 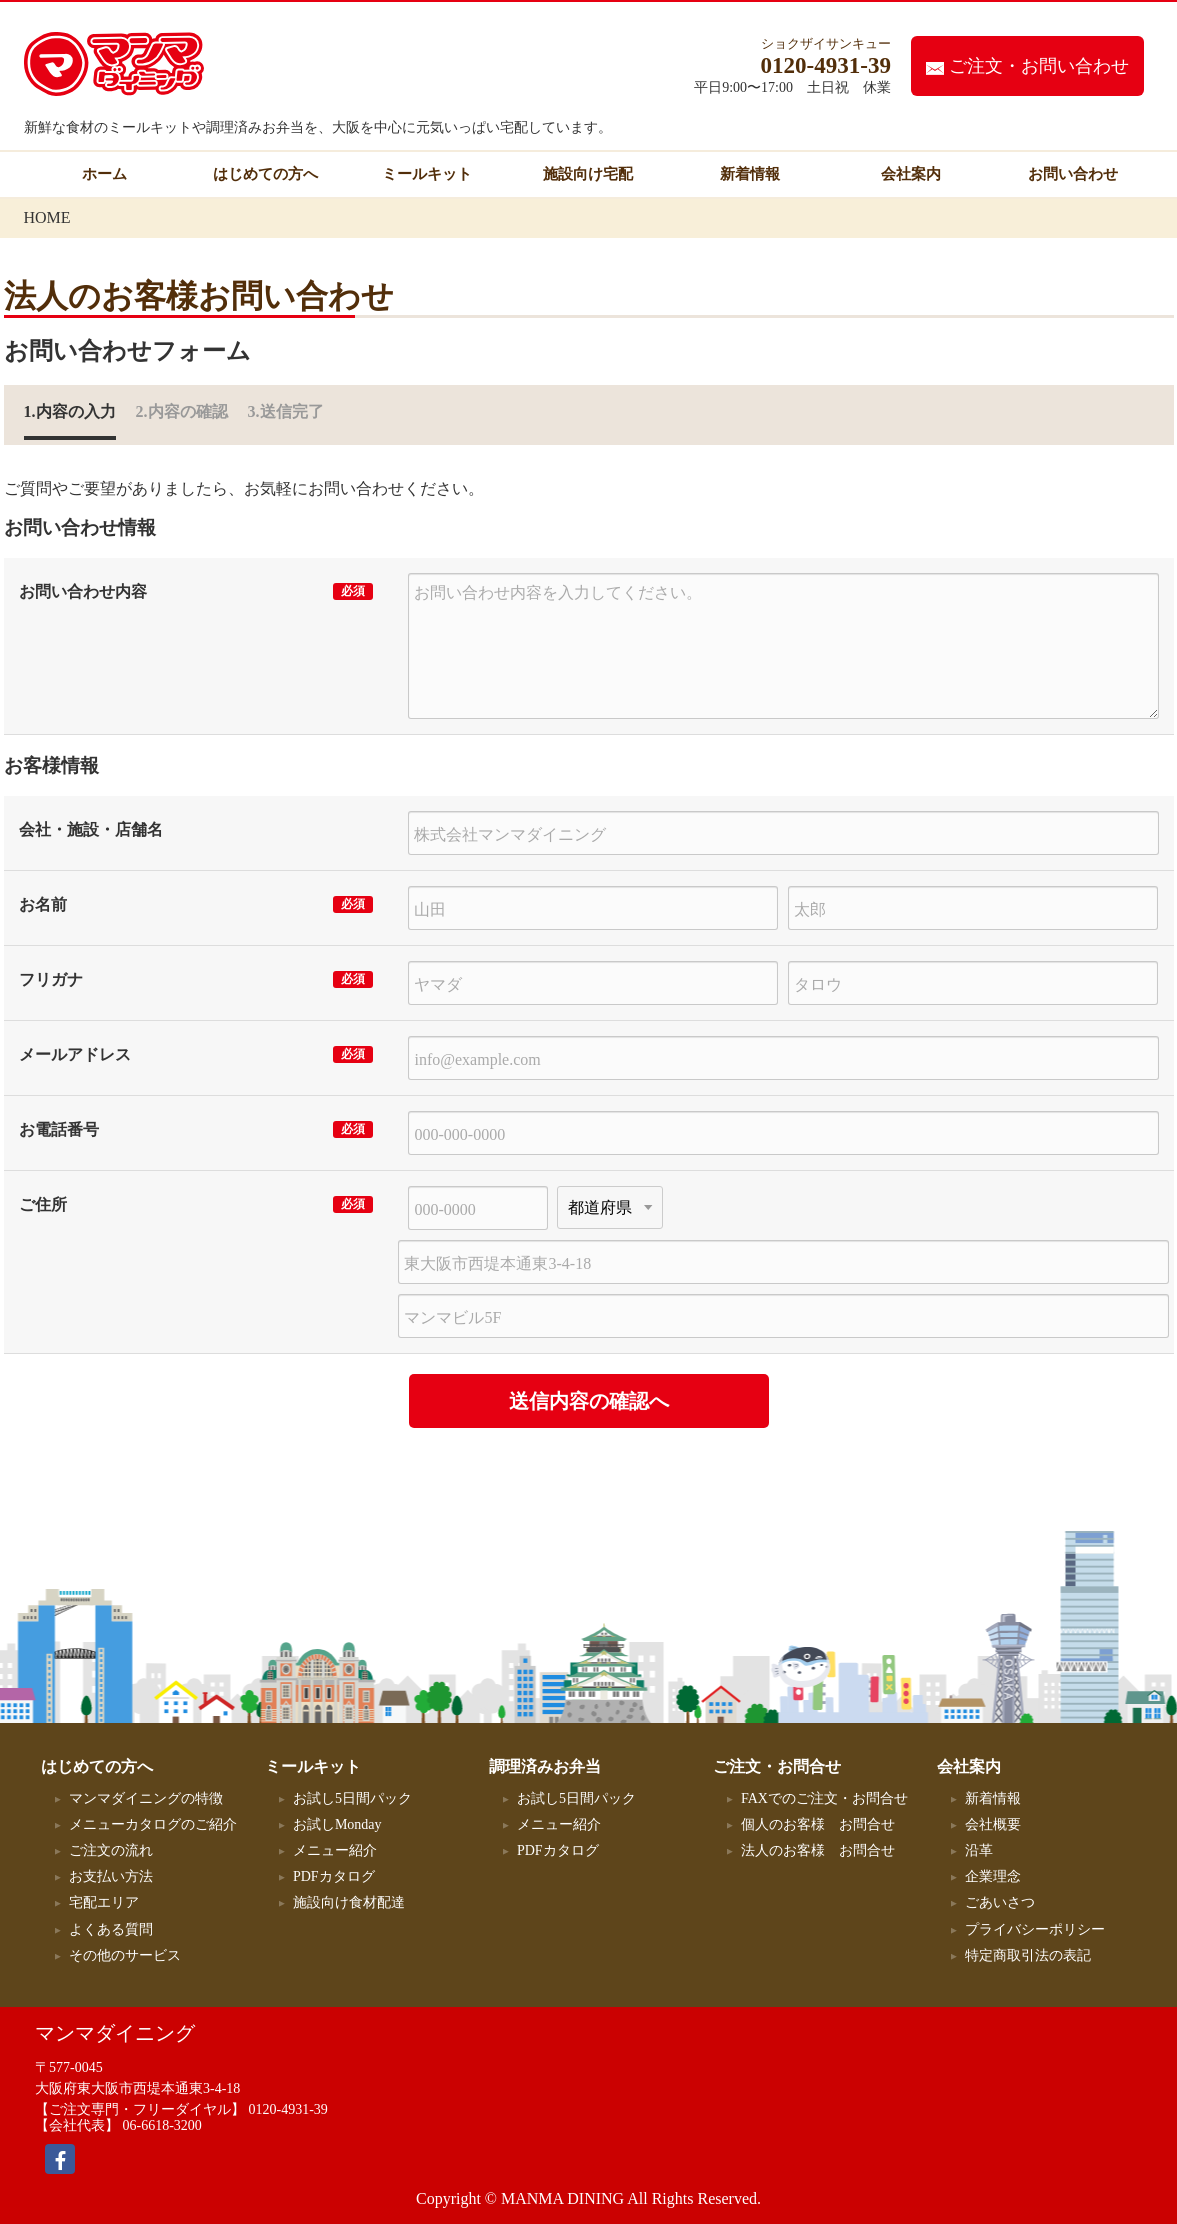 What do you see at coordinates (911, 174) in the screenshot?
I see `会社案内` at bounding box center [911, 174].